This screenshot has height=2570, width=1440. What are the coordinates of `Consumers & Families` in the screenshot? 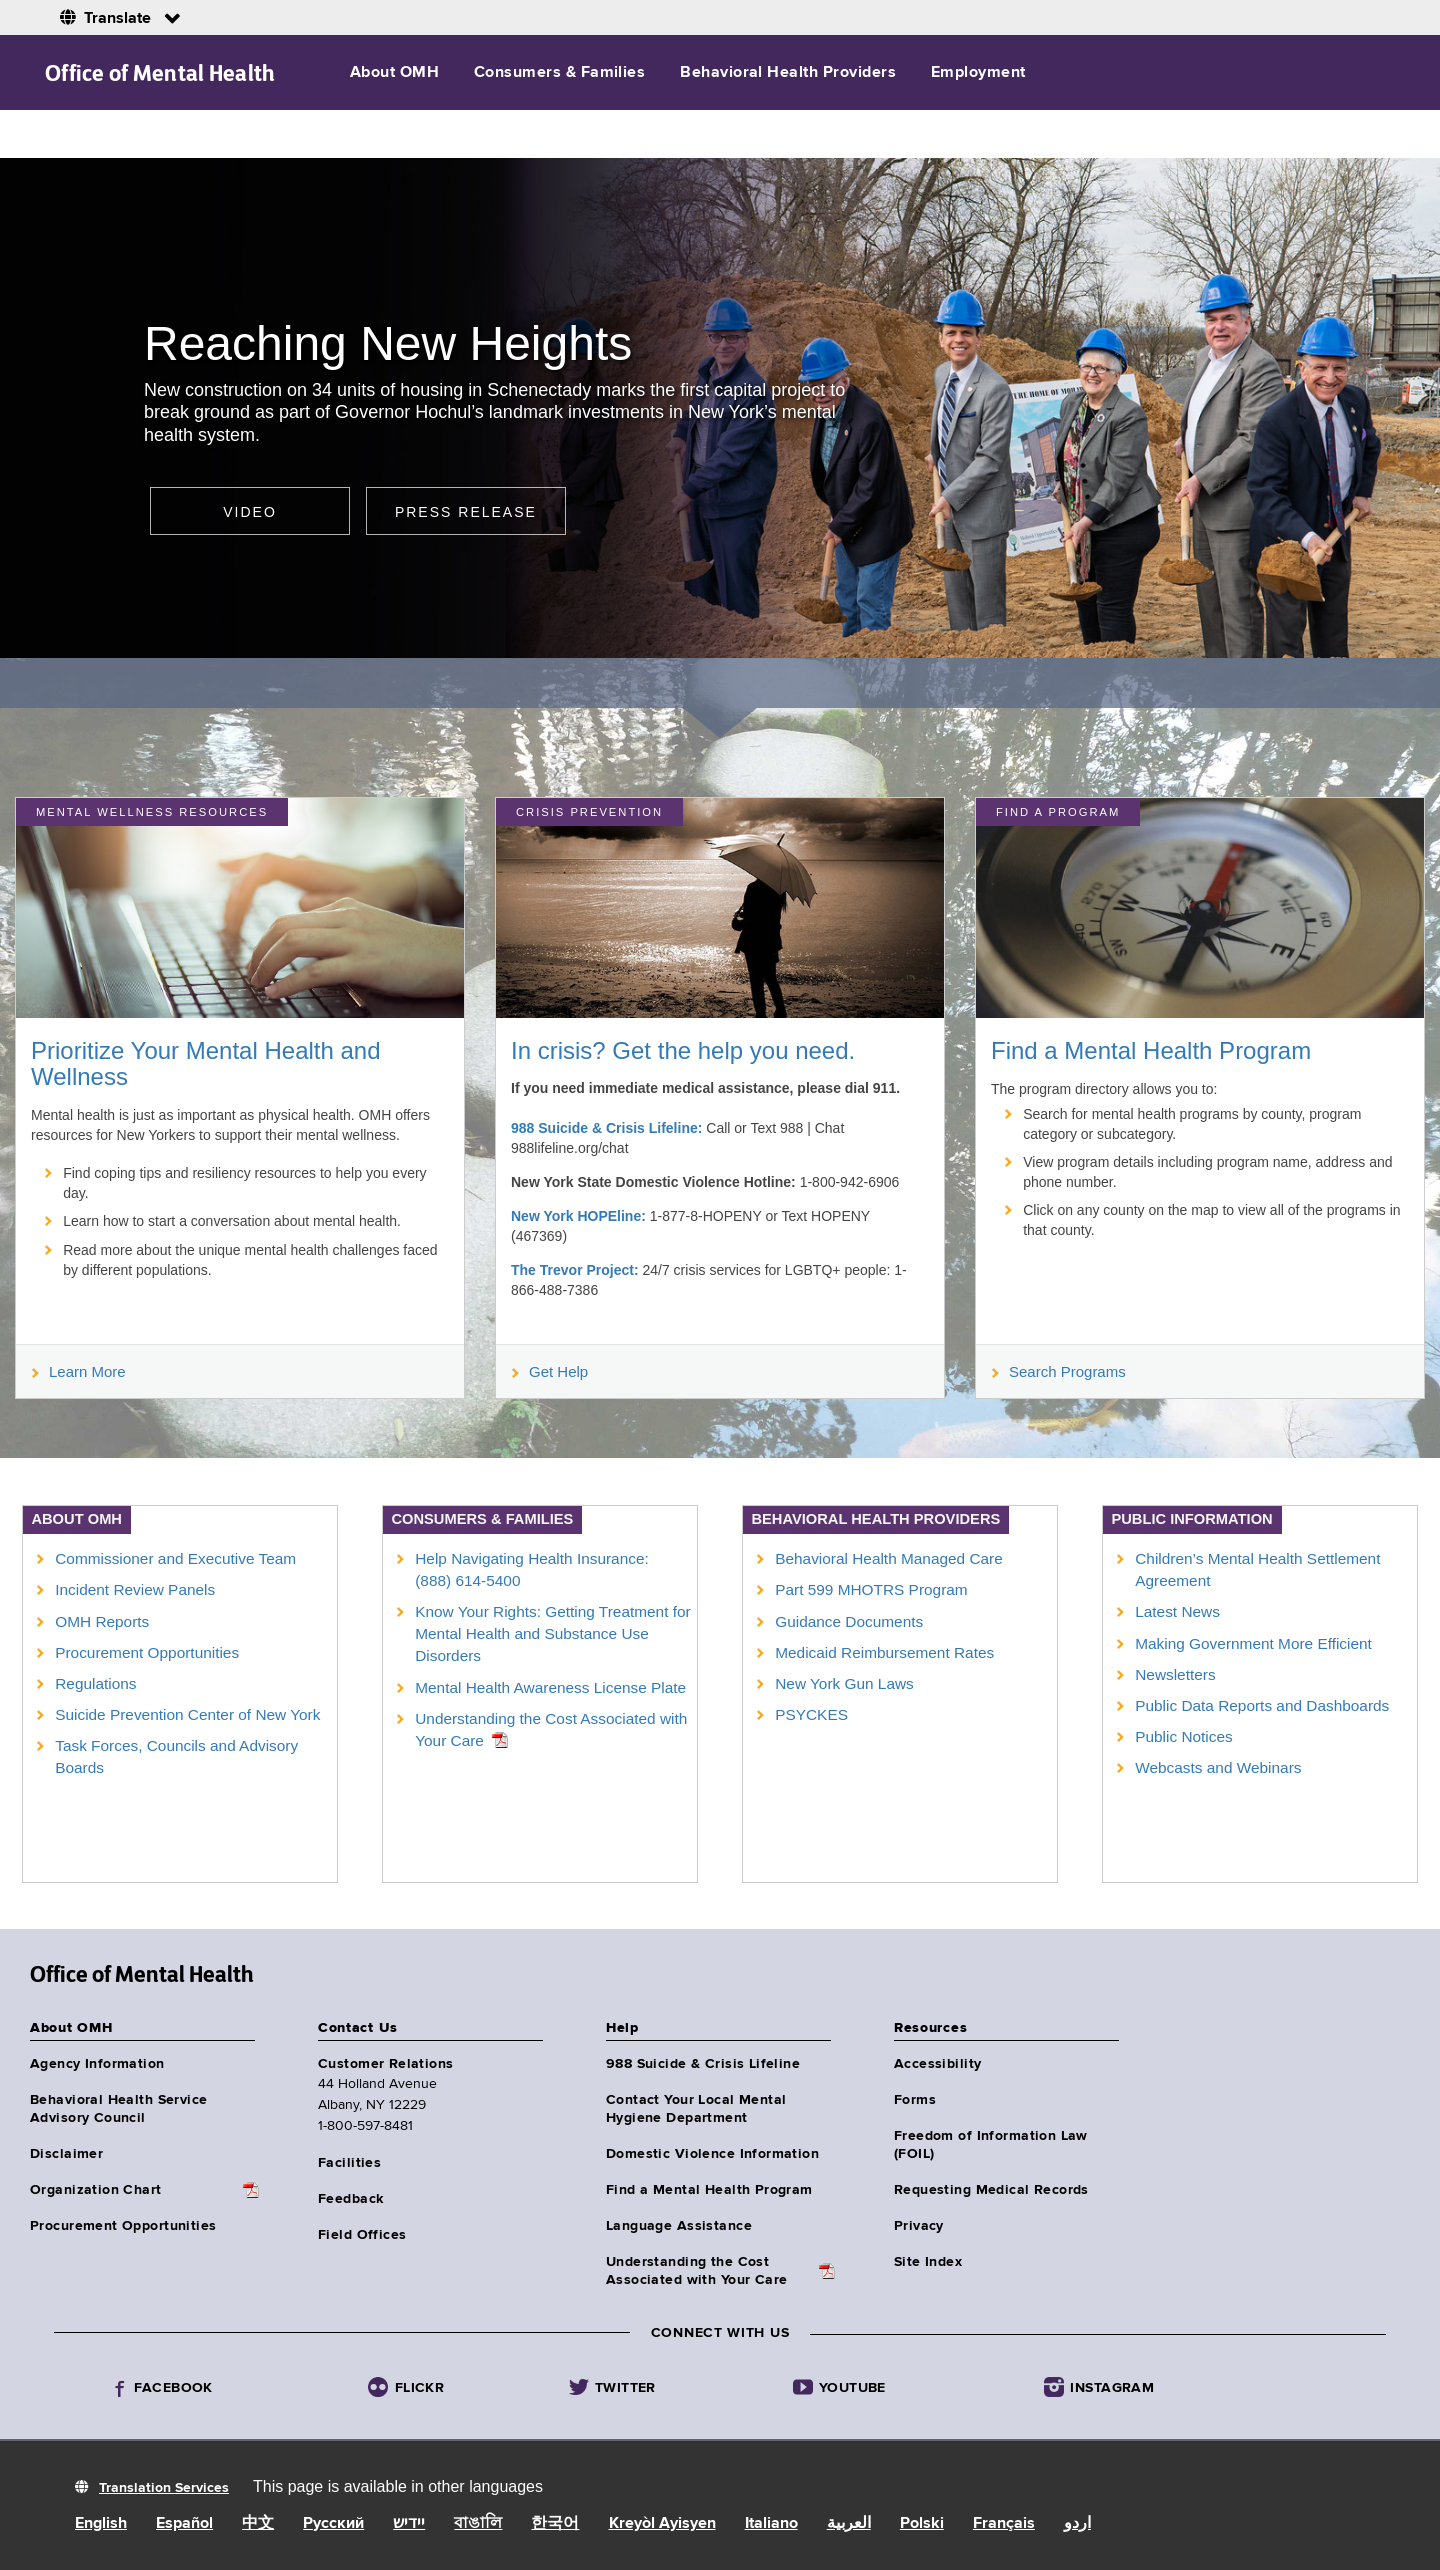 It's located at (560, 73).